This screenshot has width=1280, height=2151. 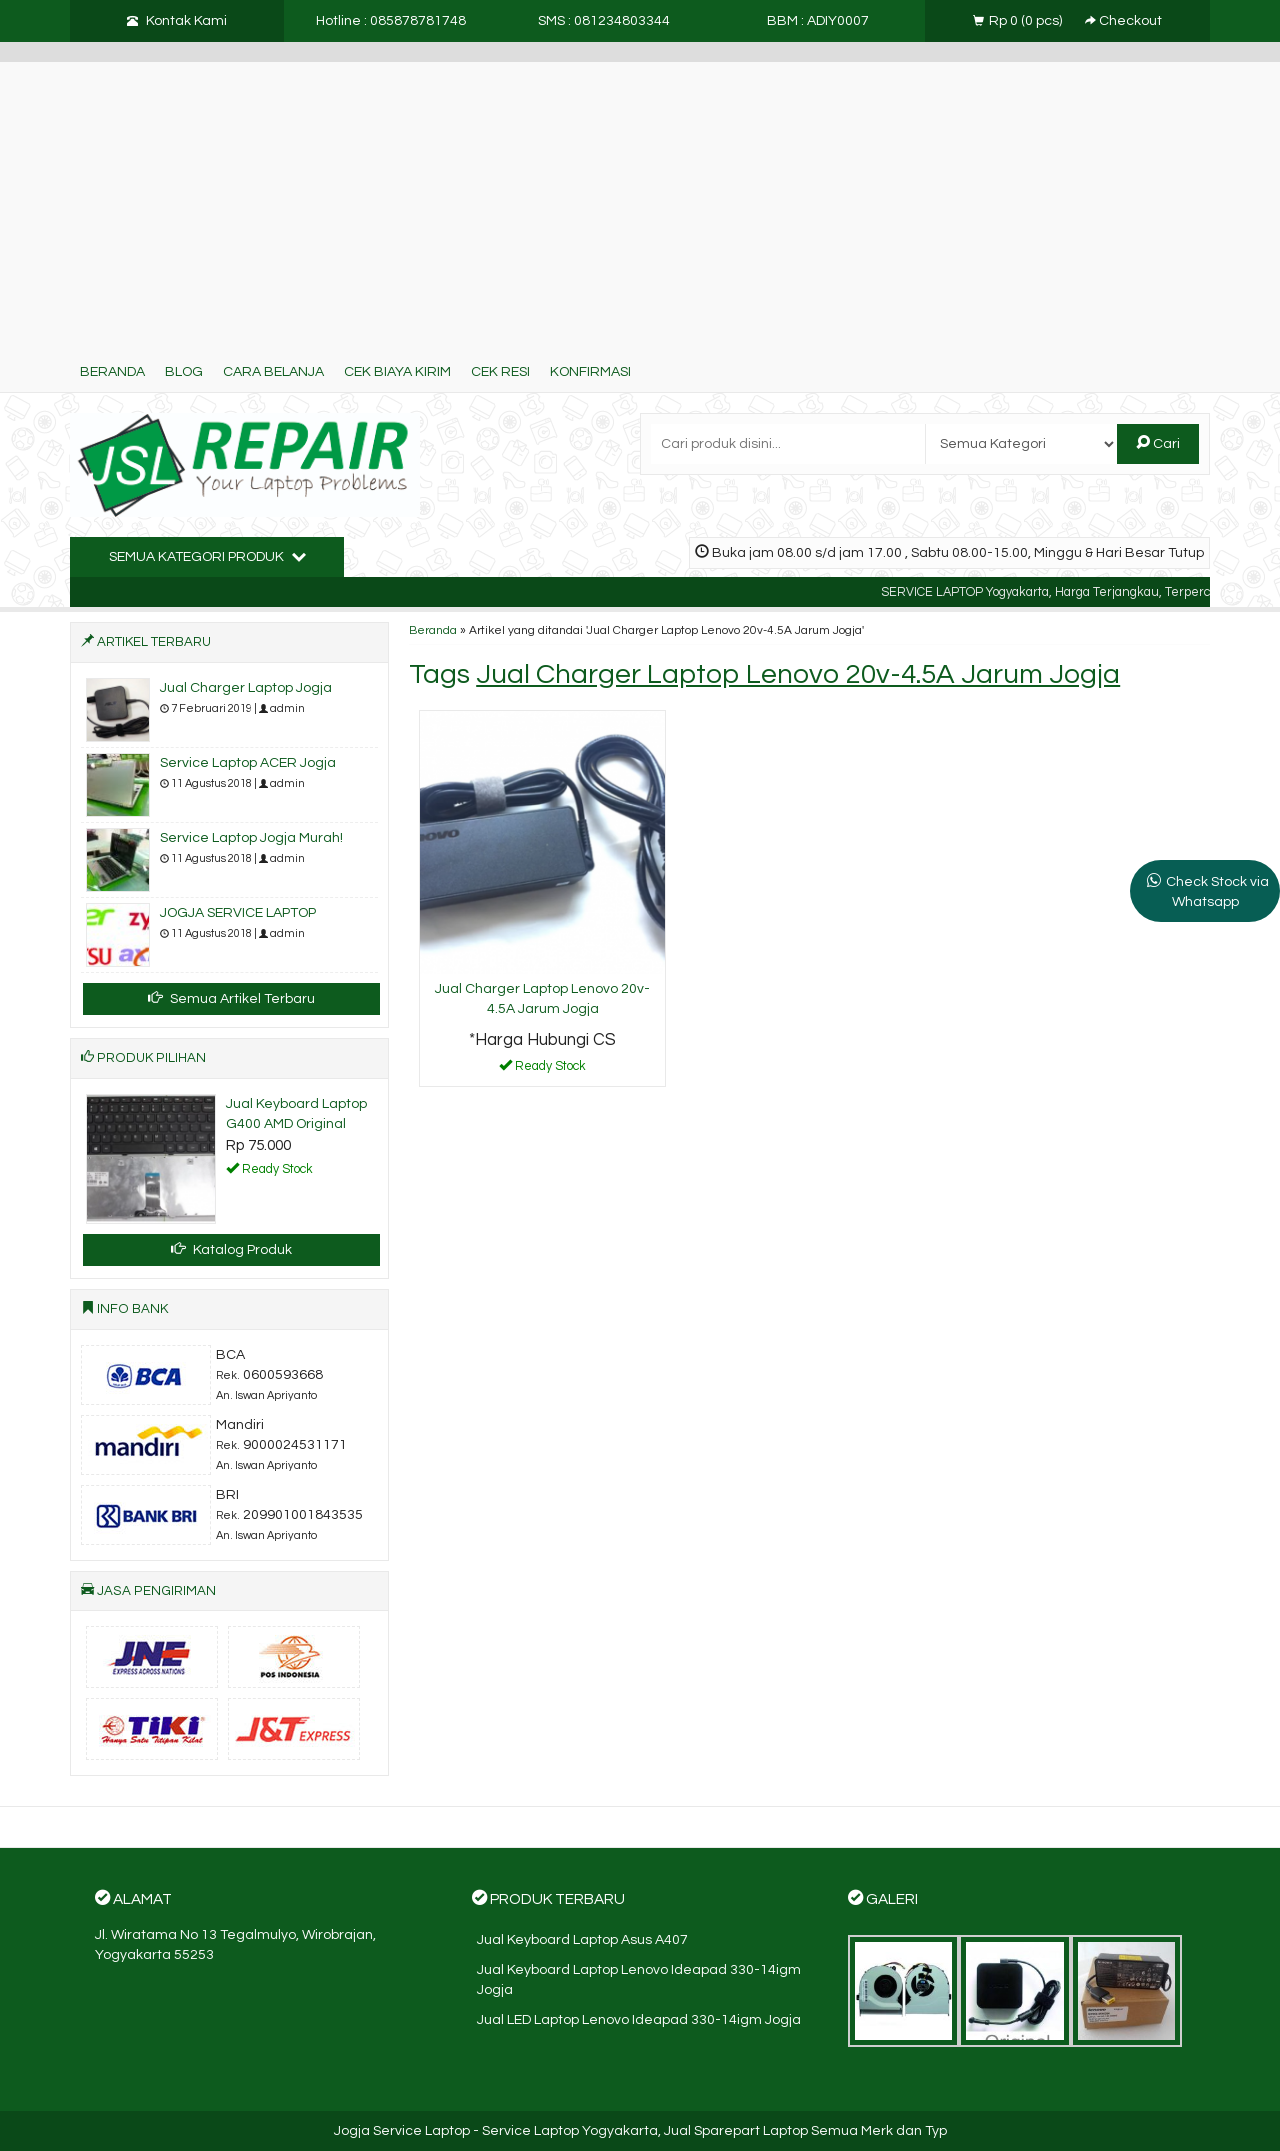 I want to click on JOGJA SERVICE LAPTOP, so click(x=238, y=913).